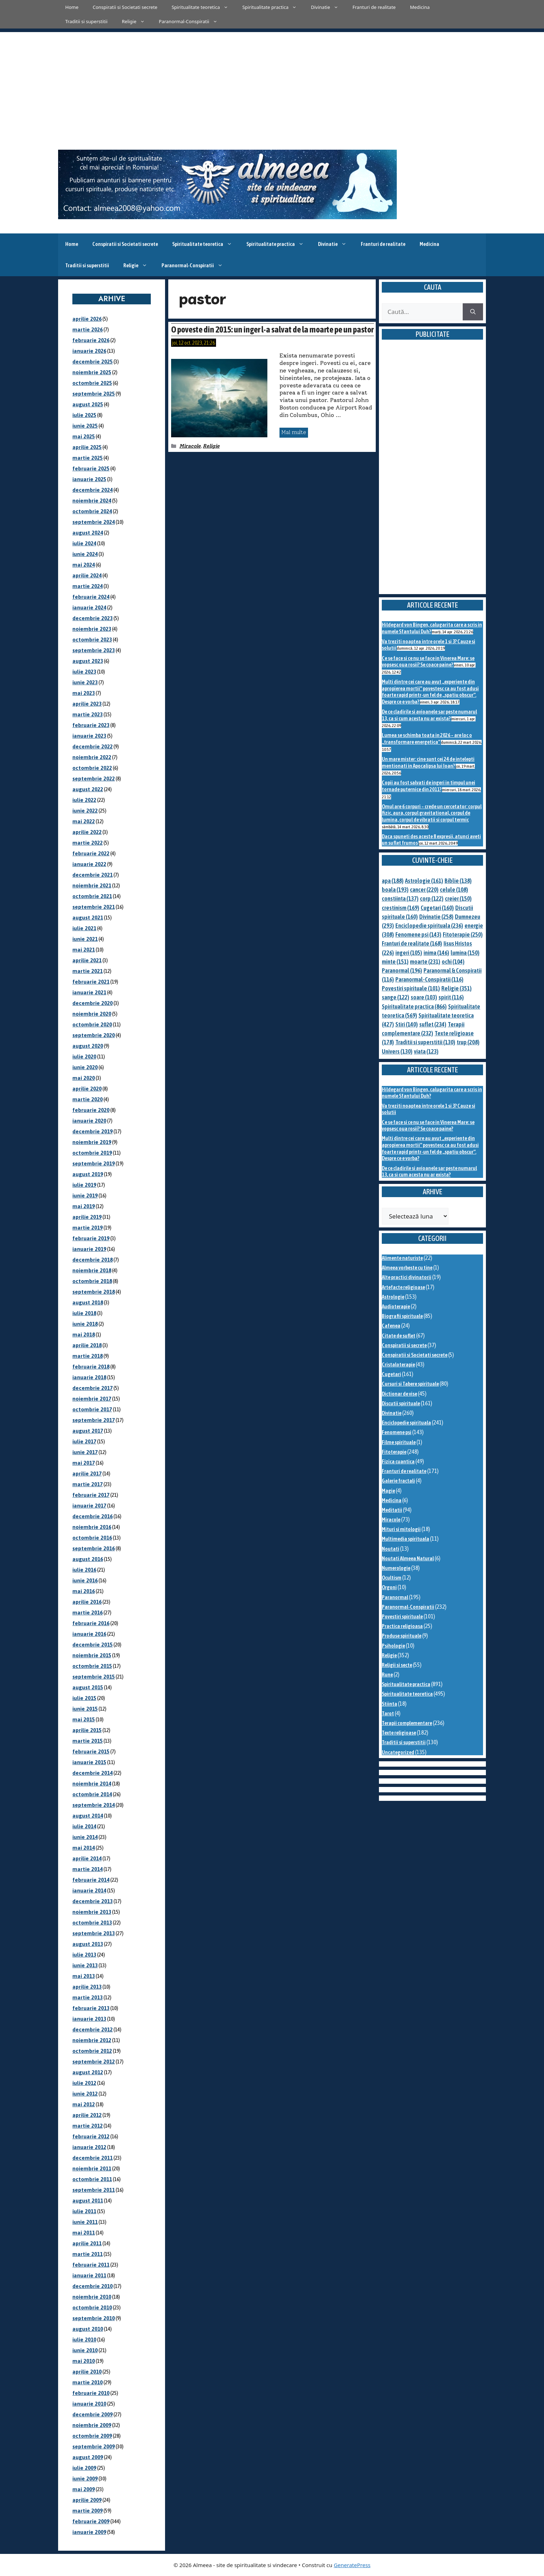 This screenshot has height=2576, width=544. I want to click on apa [apa (188 de elemente)], so click(393, 880).